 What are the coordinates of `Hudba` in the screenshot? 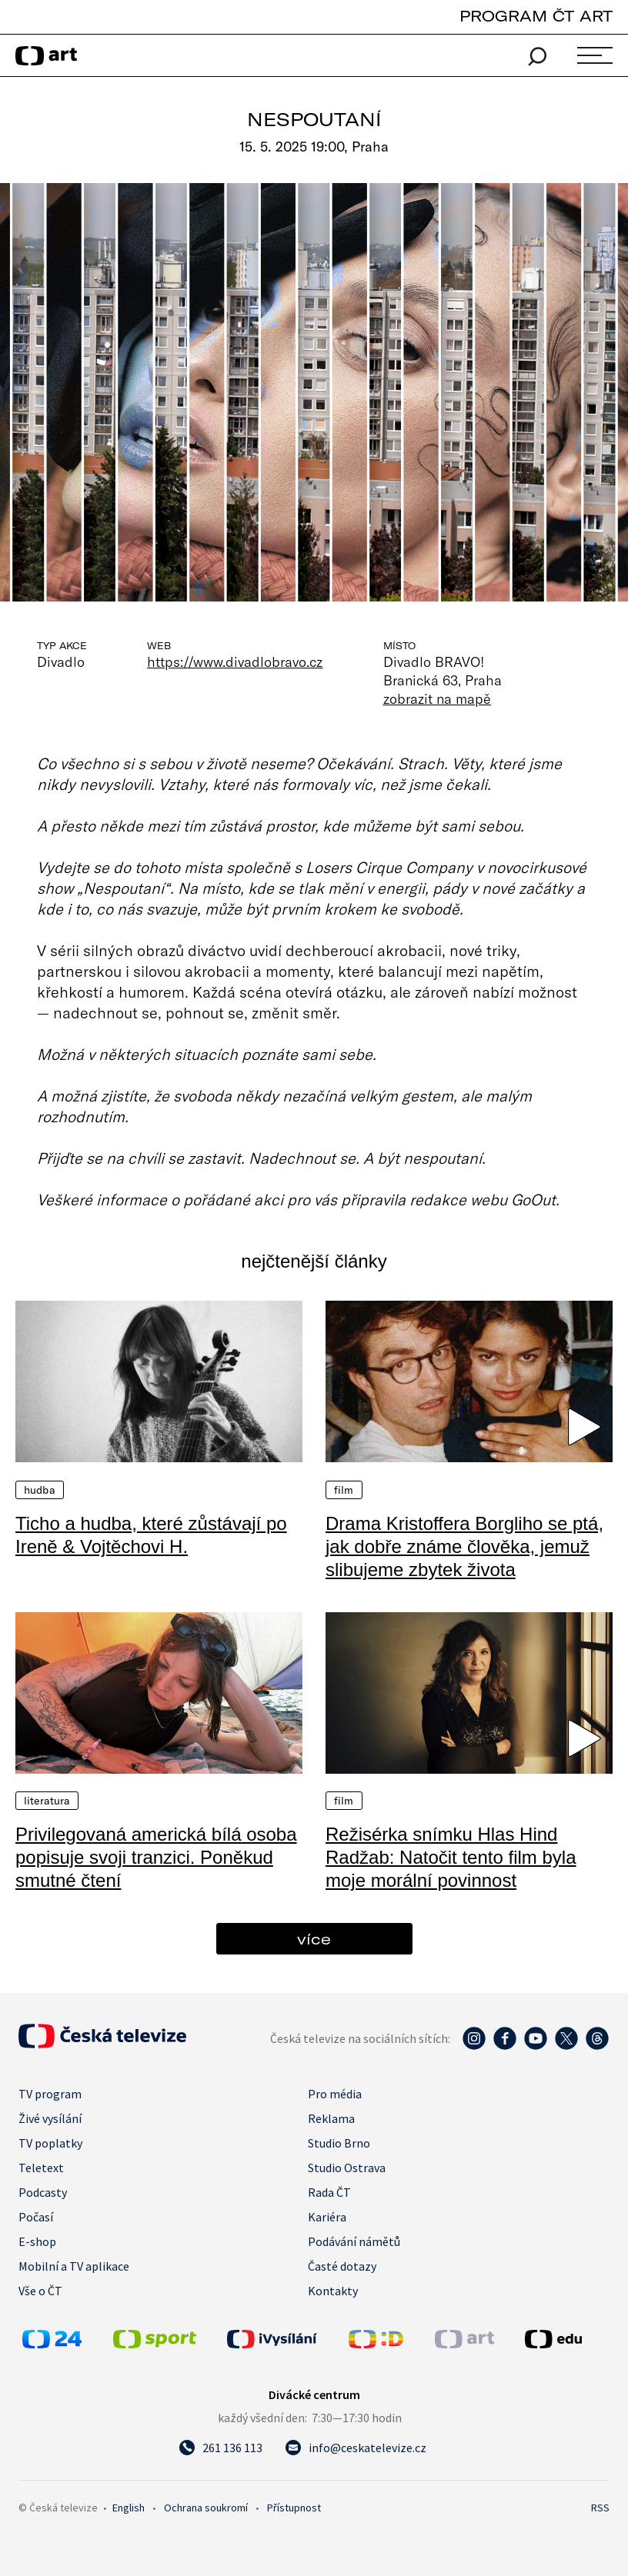 It's located at (39, 1490).